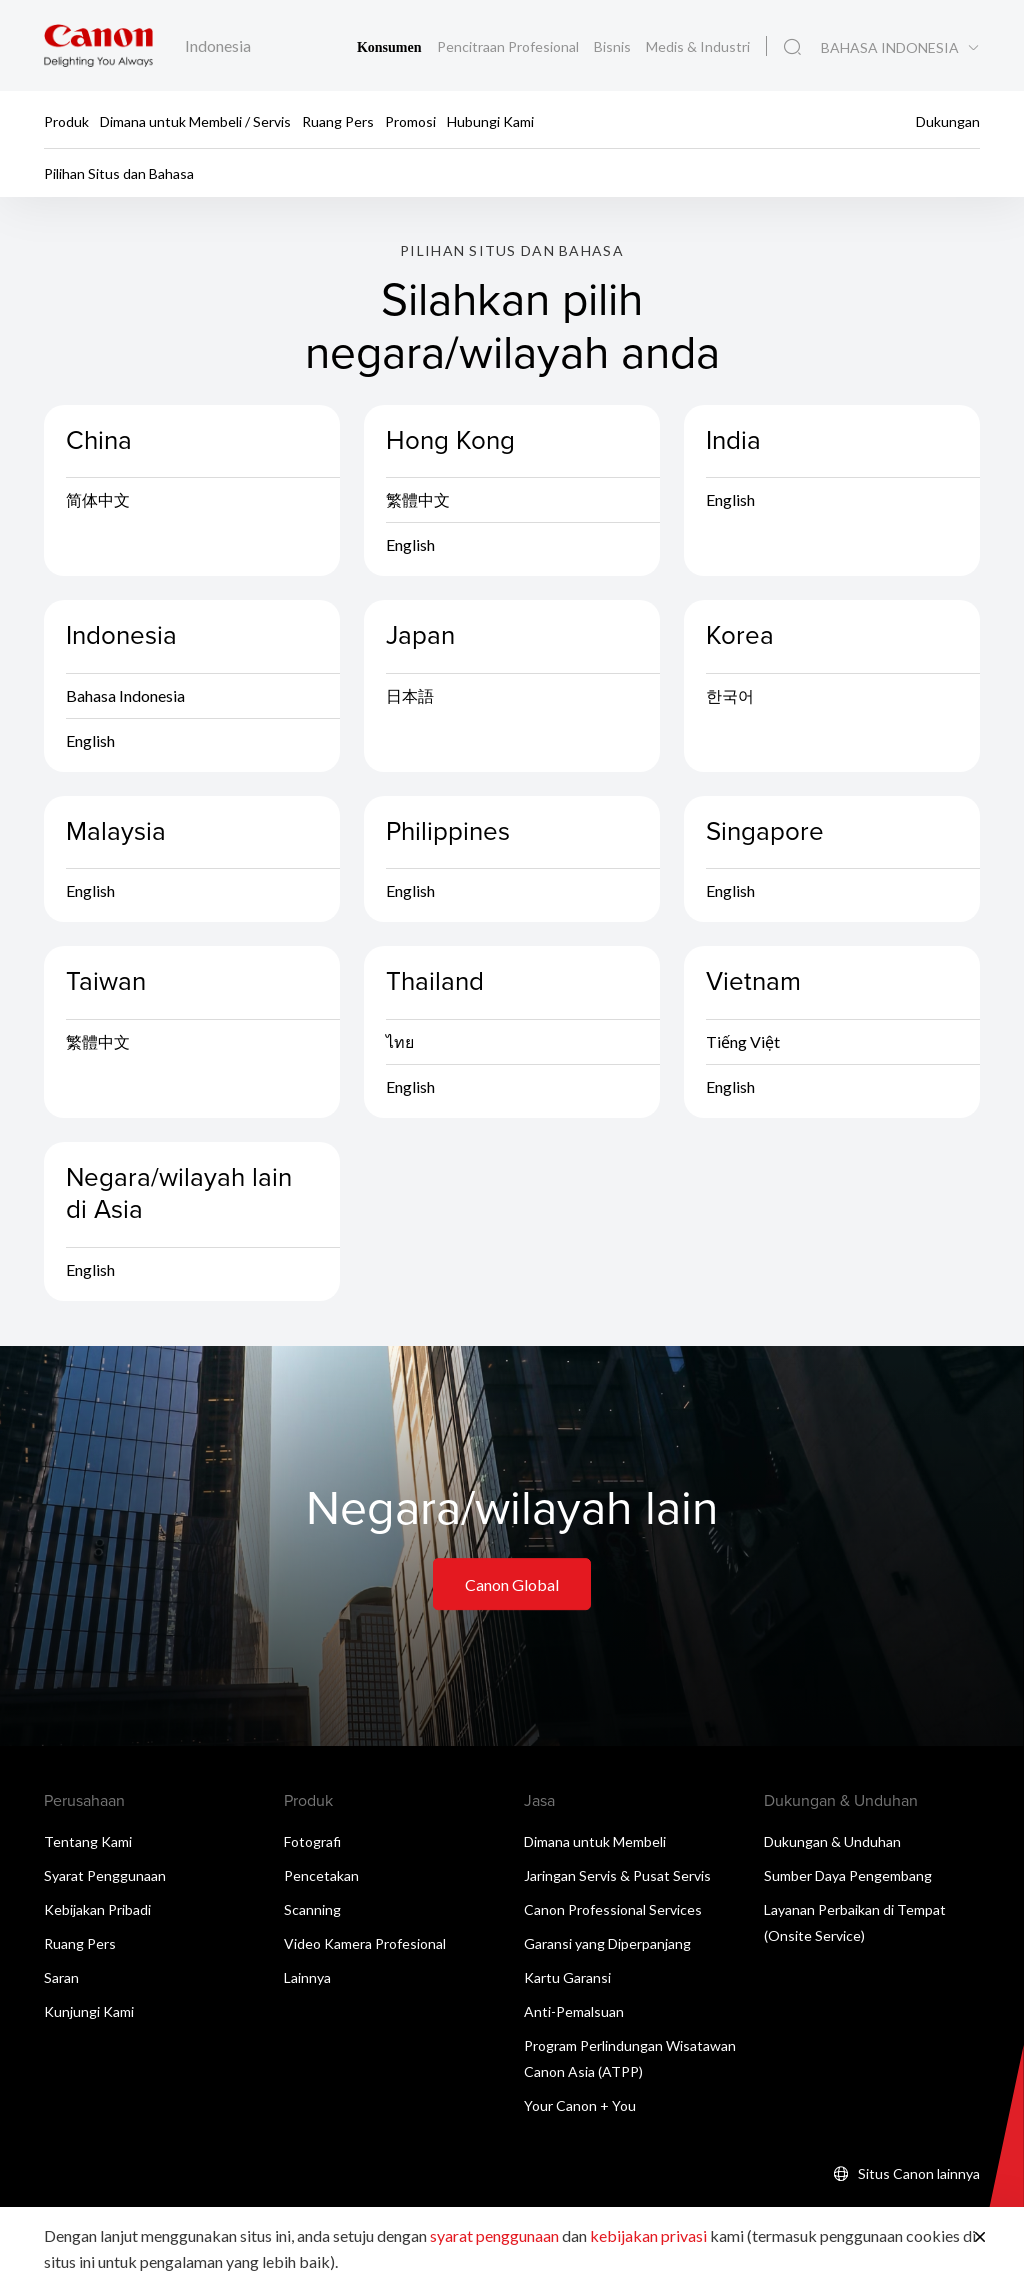  What do you see at coordinates (494, 2235) in the screenshot?
I see `syarat penggunaan` at bounding box center [494, 2235].